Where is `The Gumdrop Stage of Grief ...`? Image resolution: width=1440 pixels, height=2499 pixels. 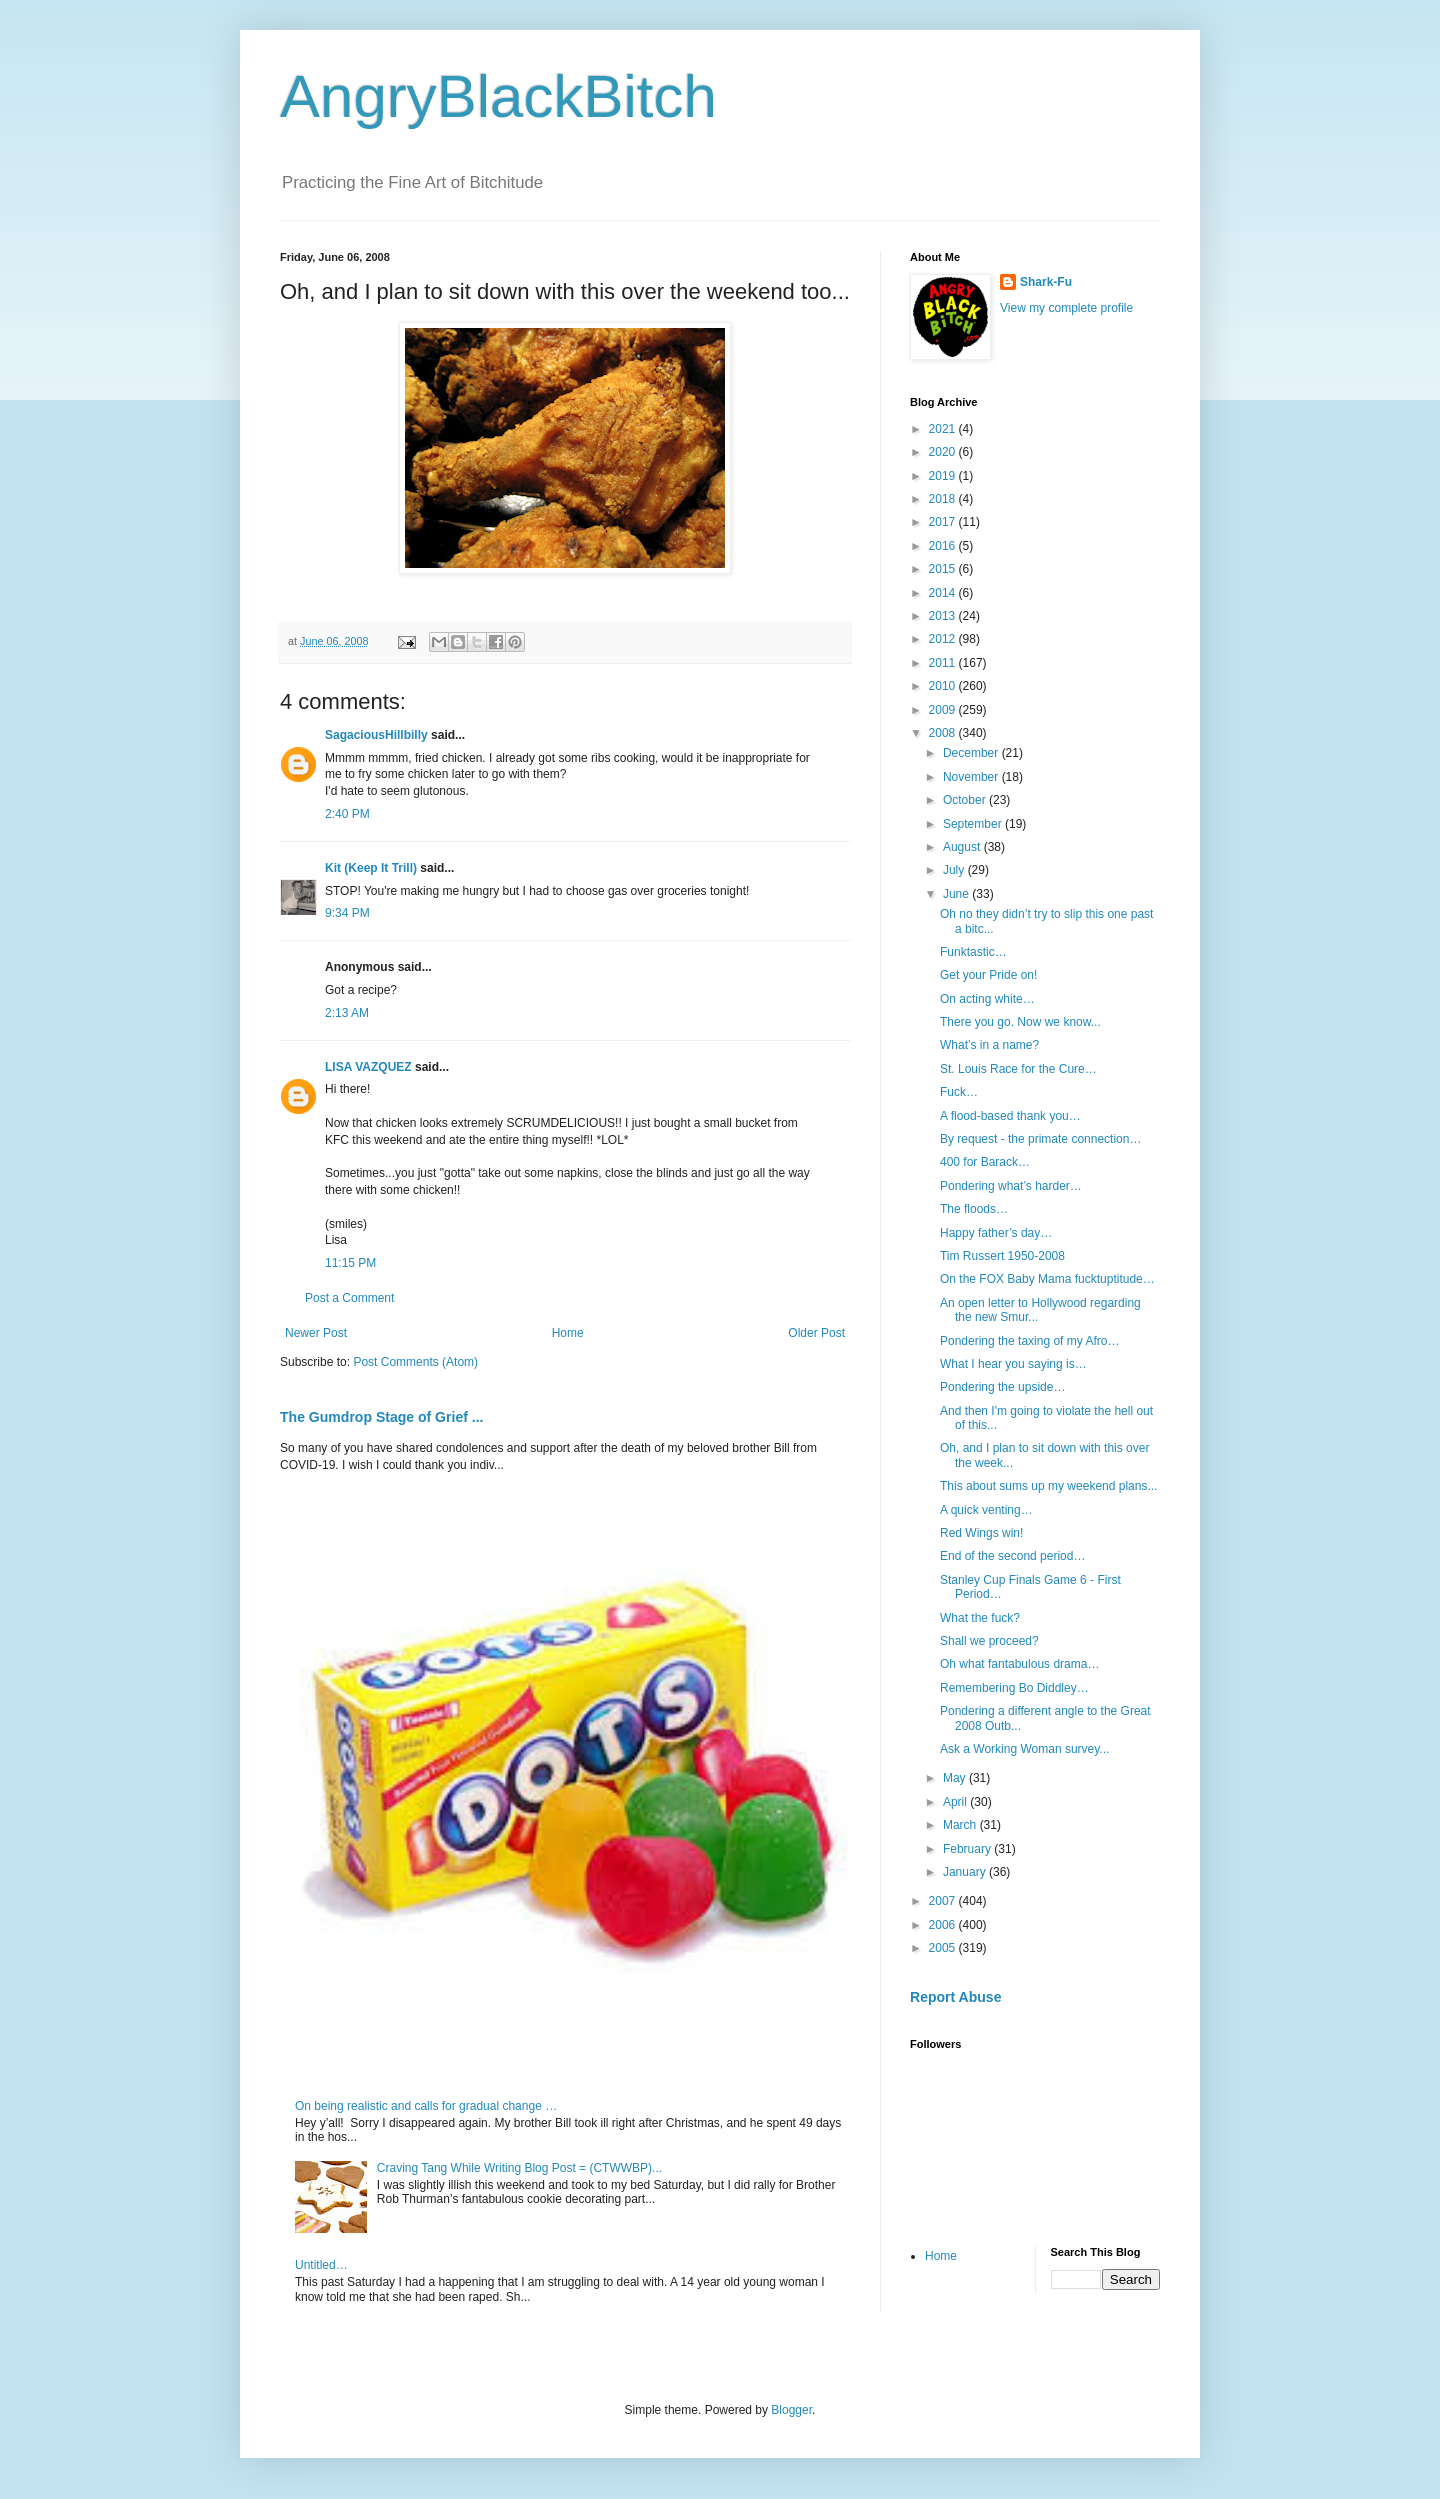 The Gumdrop Stage of Grief ... is located at coordinates (381, 1417).